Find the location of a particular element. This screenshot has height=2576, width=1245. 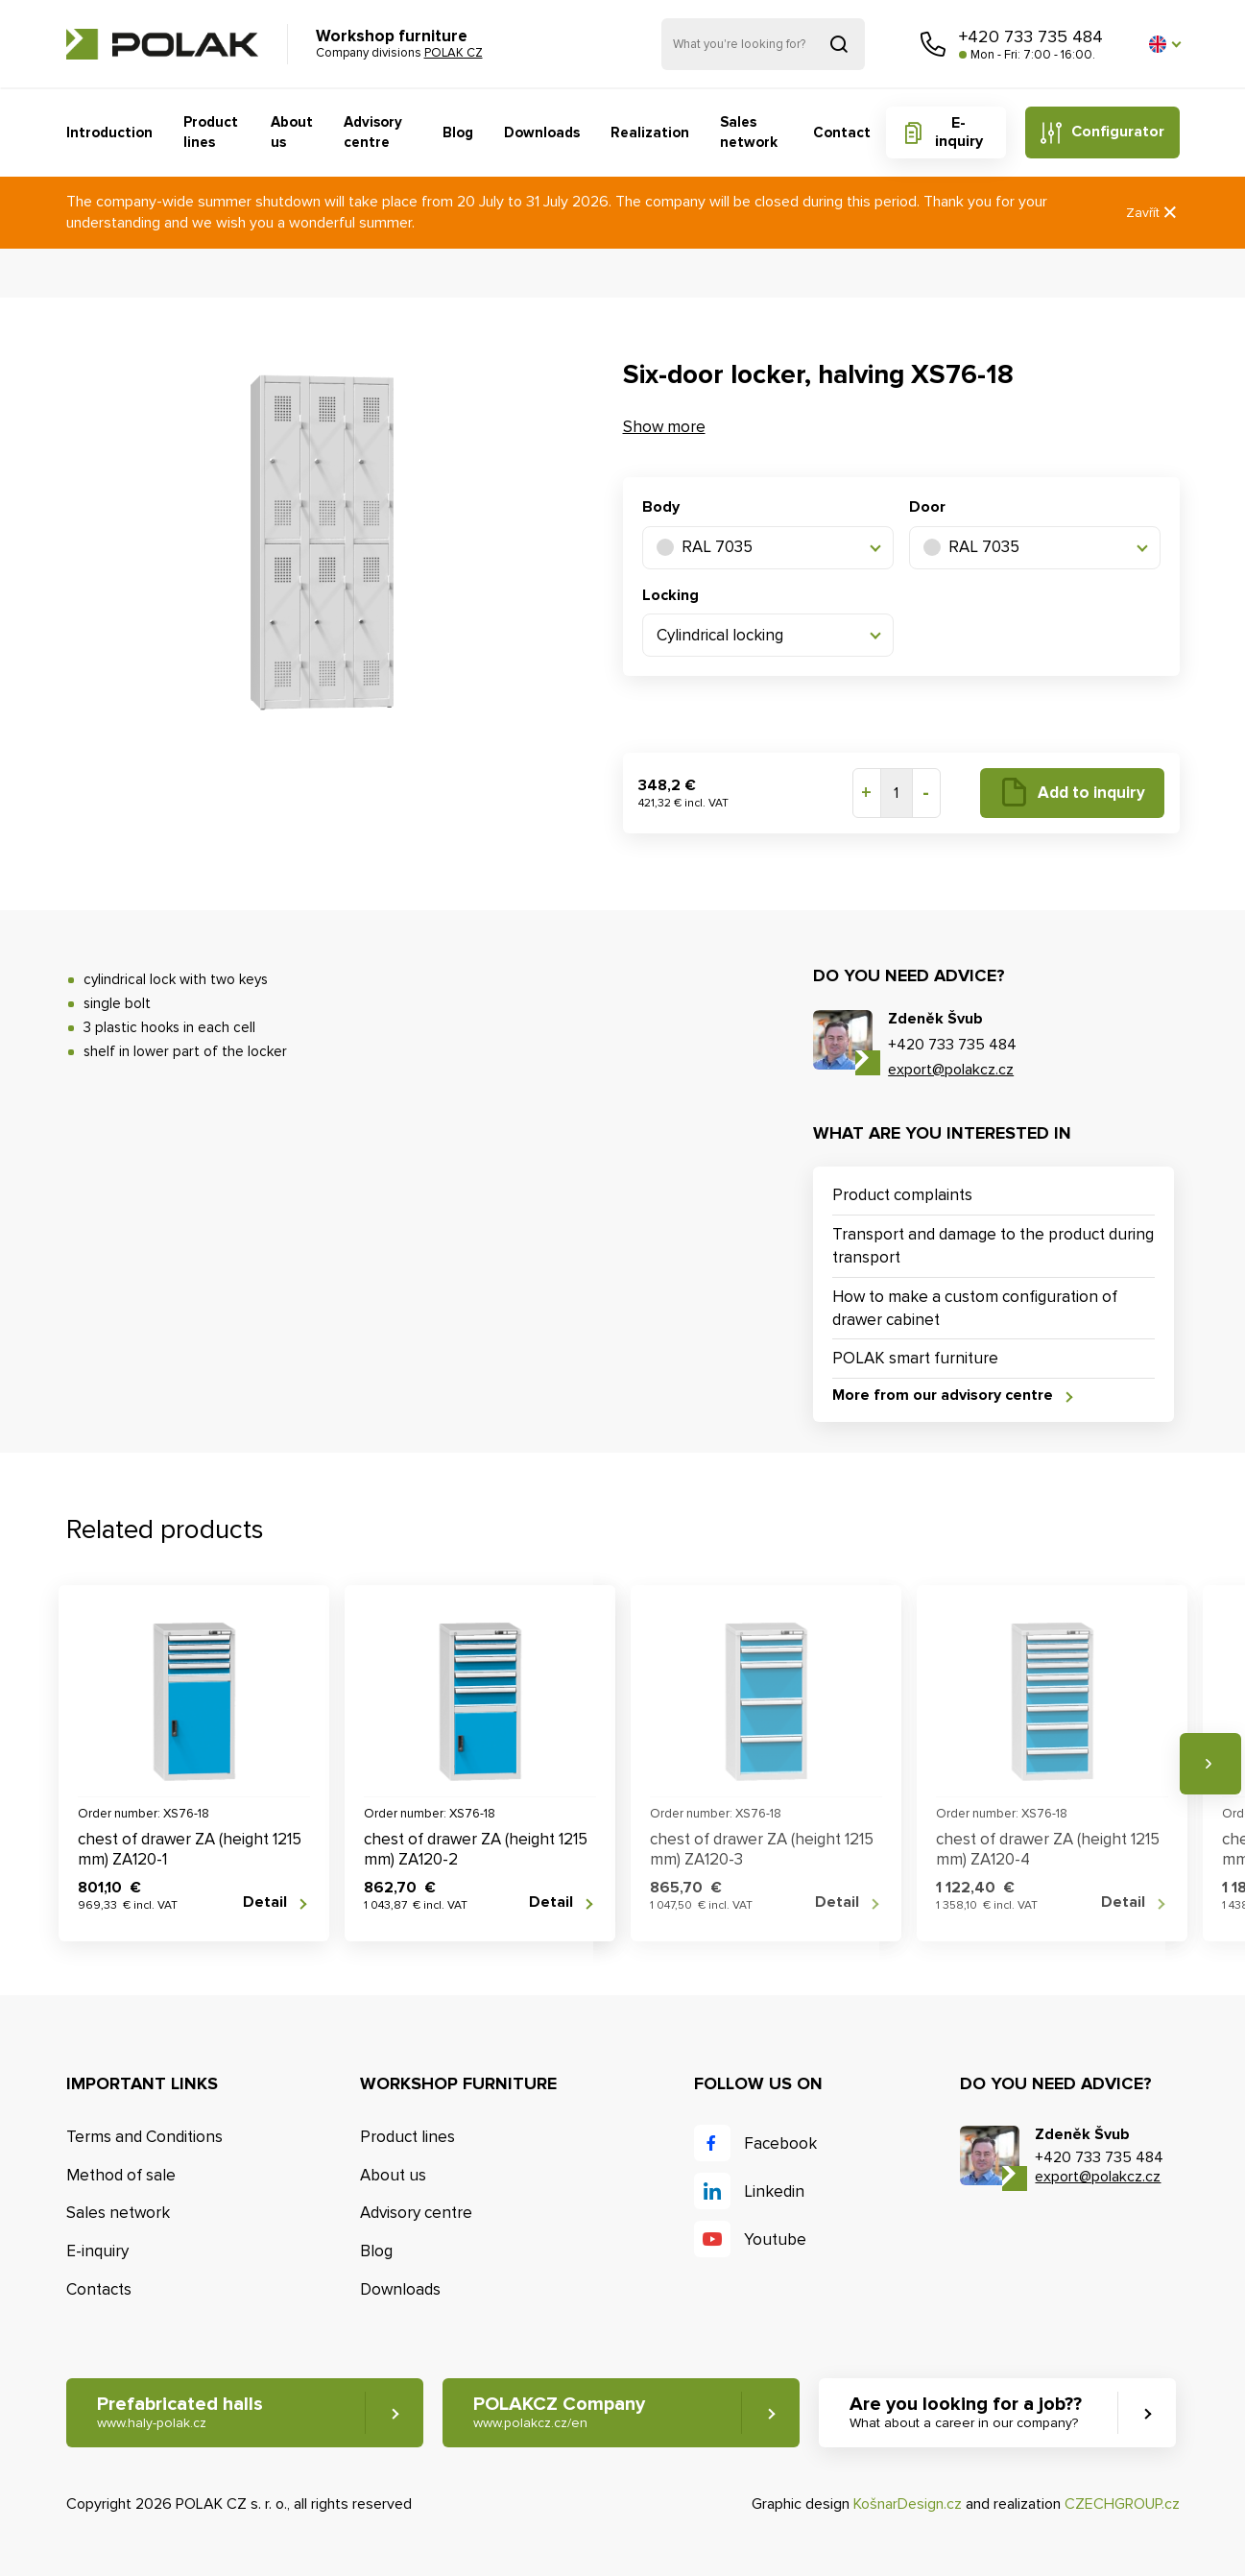

Advisory centre is located at coordinates (373, 132).